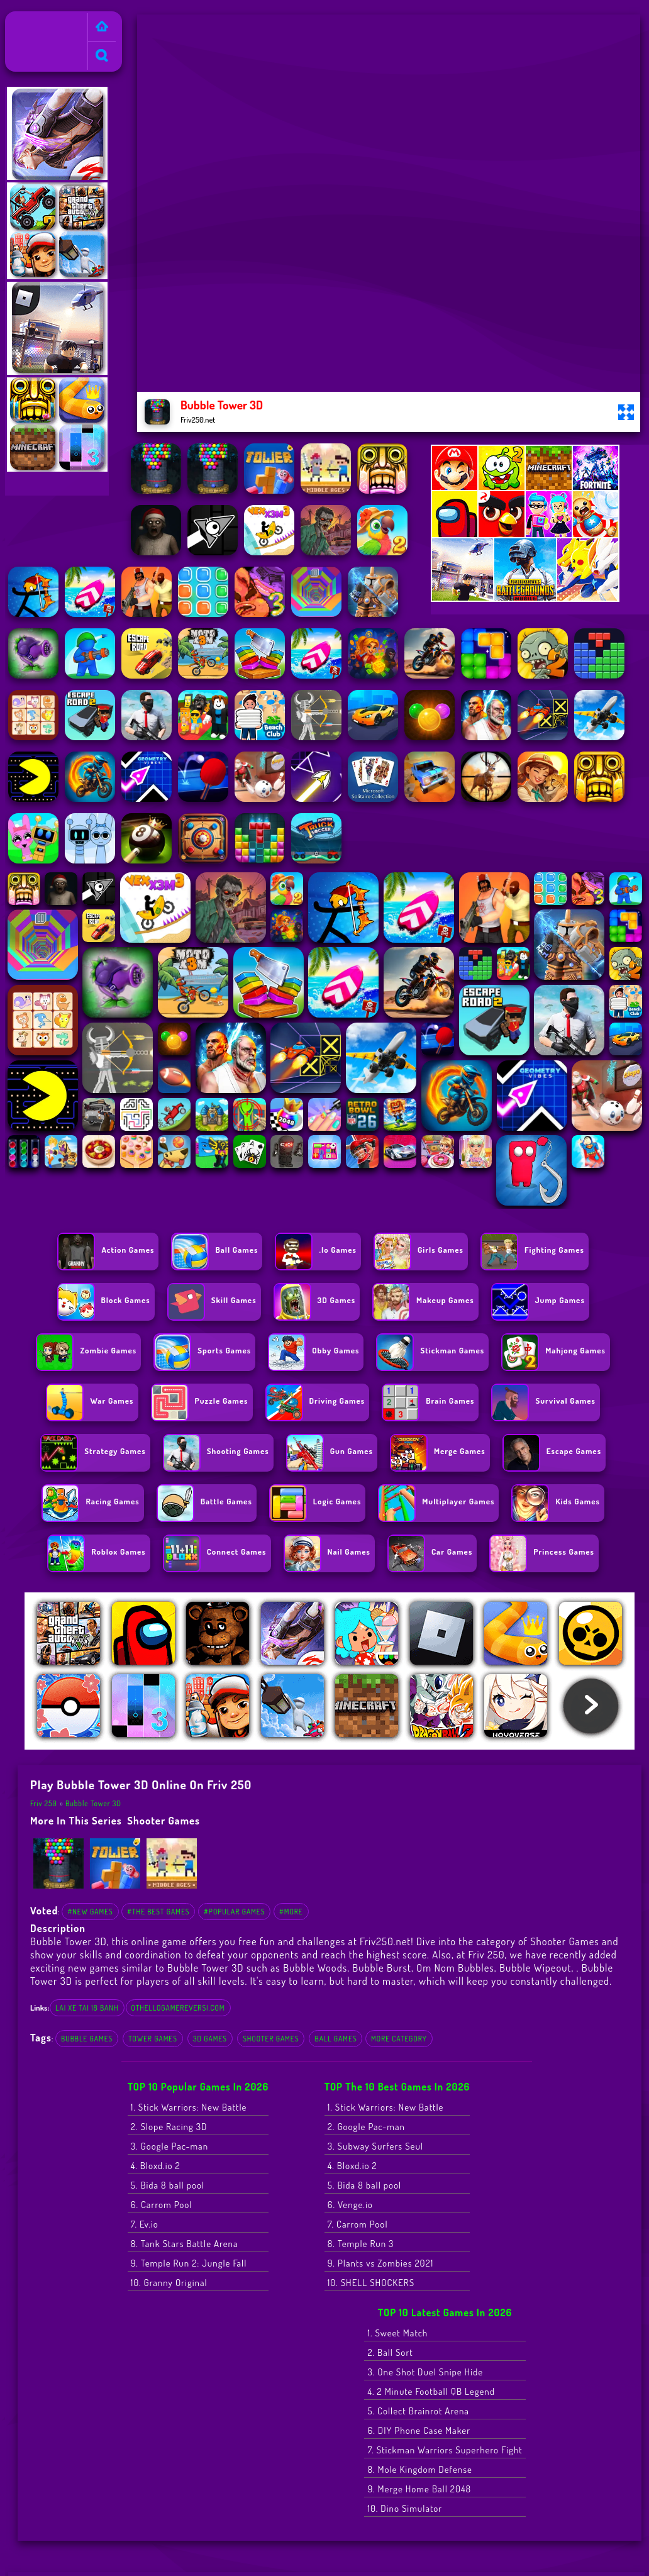  Describe the element at coordinates (425, 2372) in the screenshot. I see `3. One Shot Duel Snipe Hide` at that location.